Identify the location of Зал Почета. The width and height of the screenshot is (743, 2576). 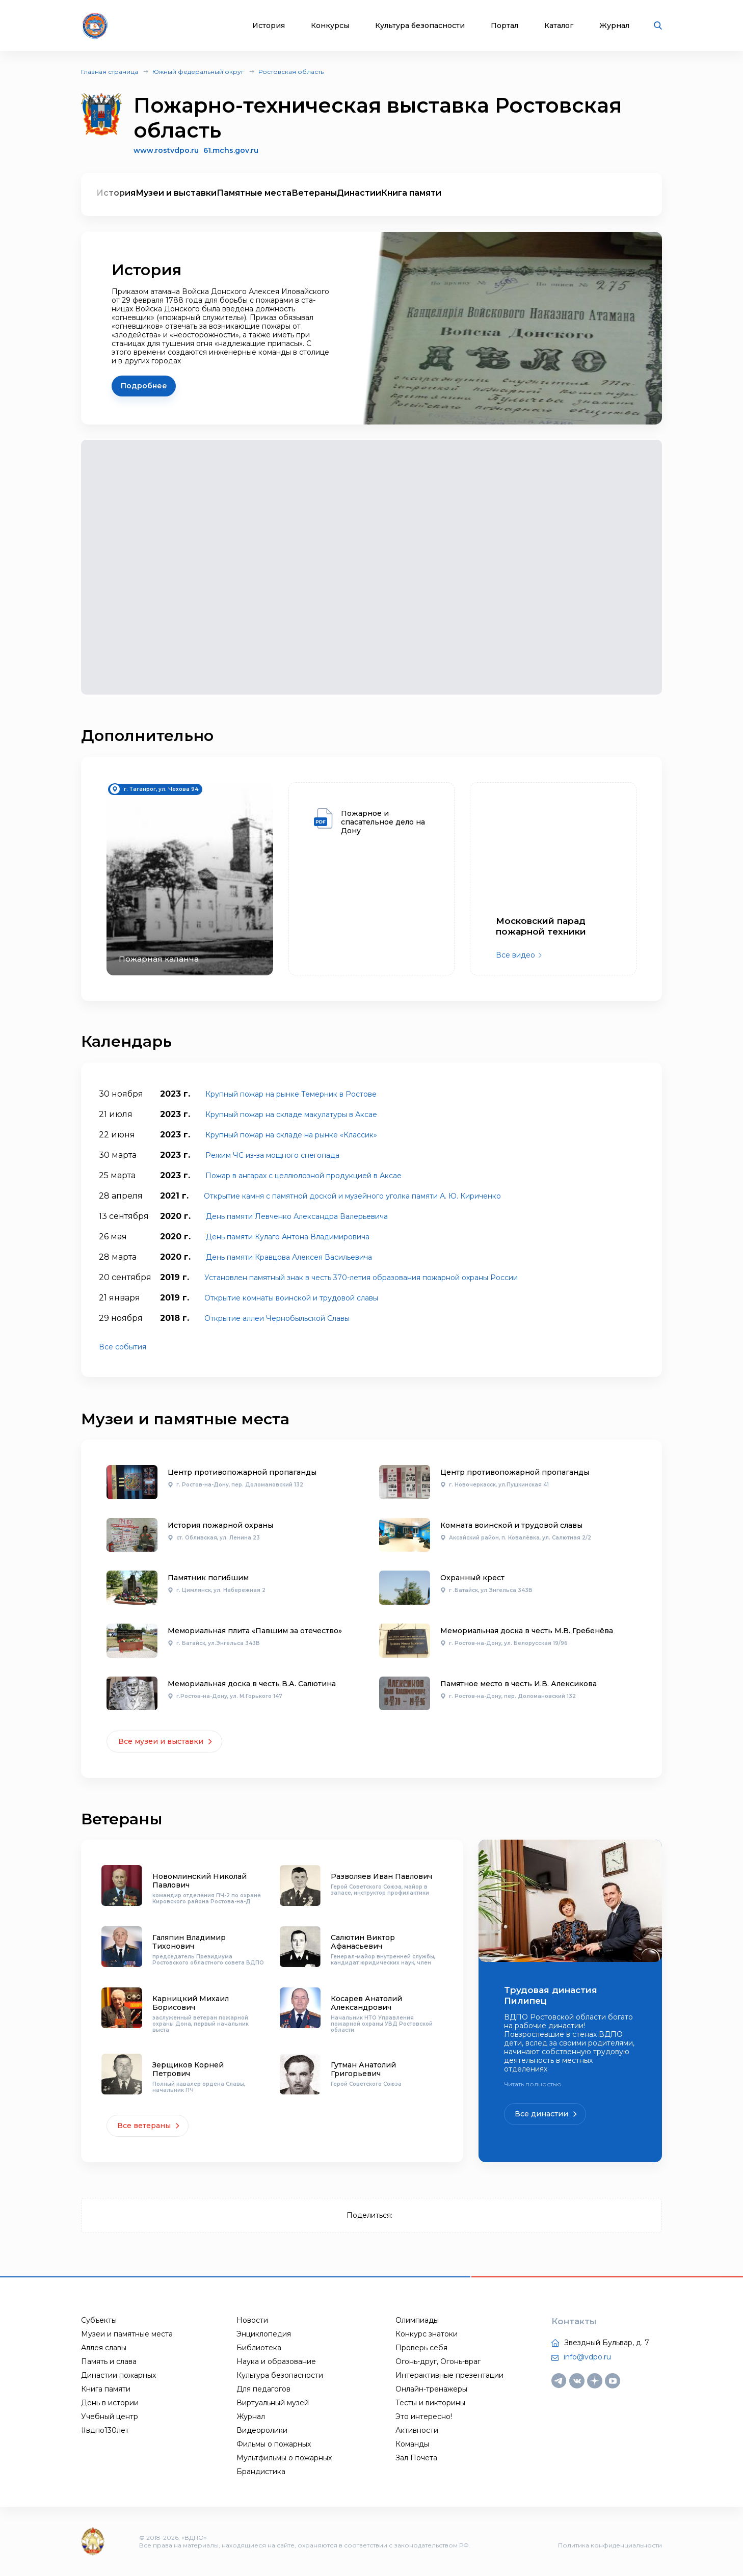
(416, 2457).